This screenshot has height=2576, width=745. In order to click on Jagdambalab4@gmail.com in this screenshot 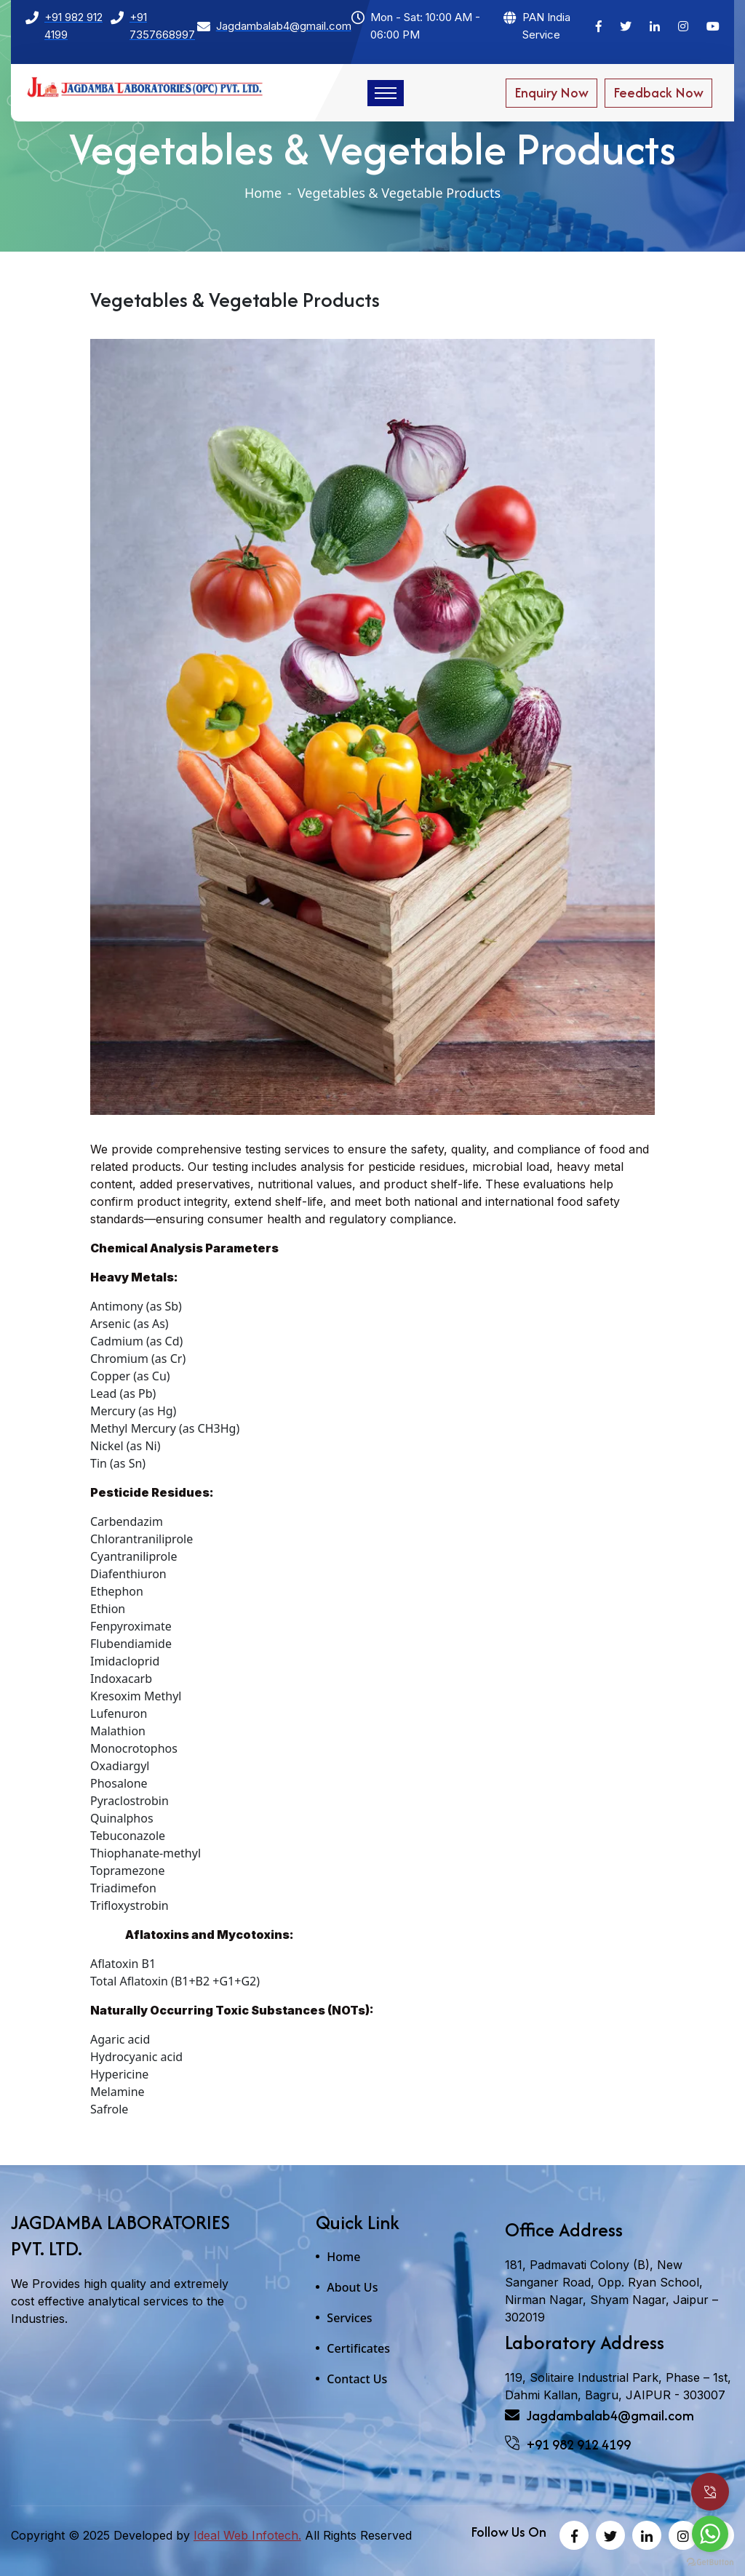, I will do `click(599, 2416)`.